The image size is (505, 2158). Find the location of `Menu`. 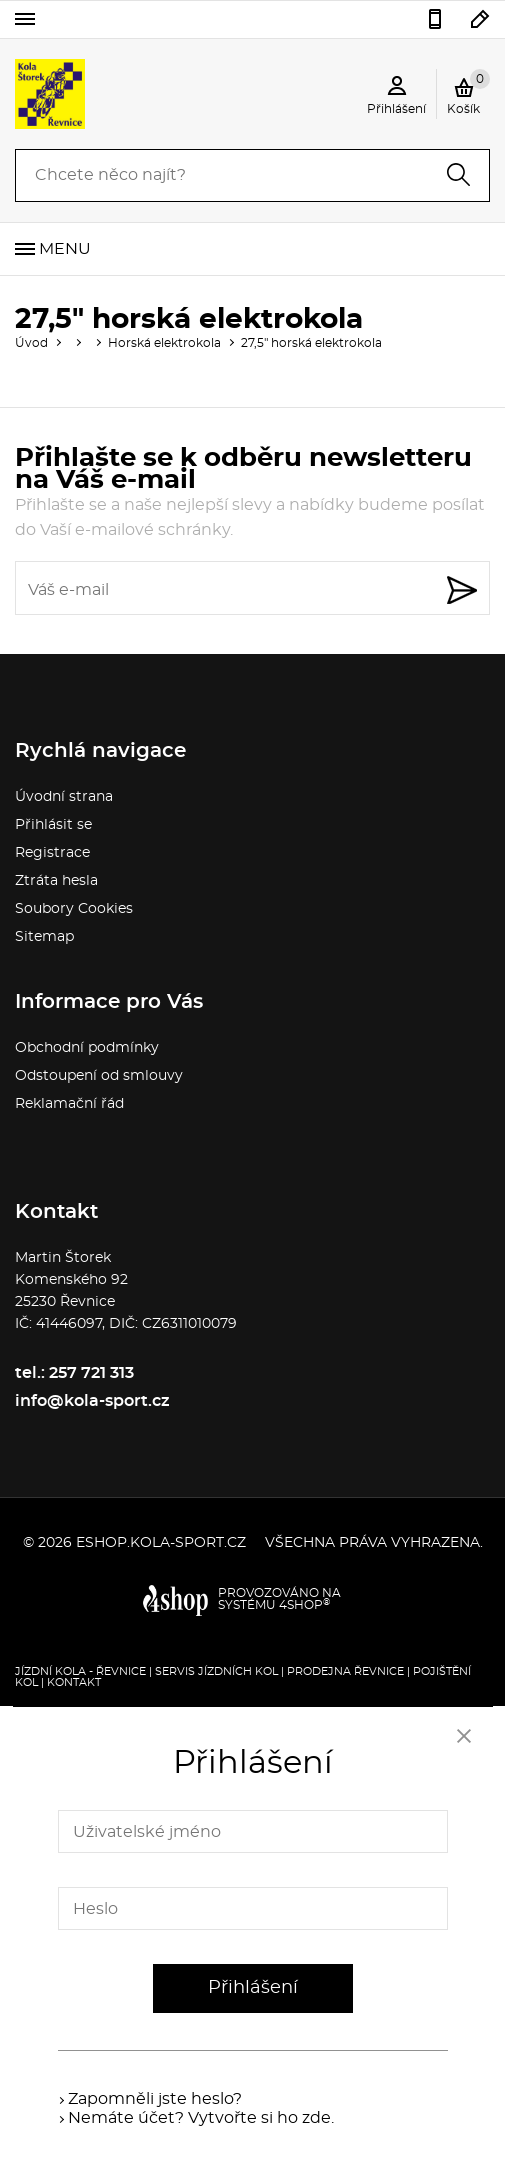

Menu is located at coordinates (65, 249).